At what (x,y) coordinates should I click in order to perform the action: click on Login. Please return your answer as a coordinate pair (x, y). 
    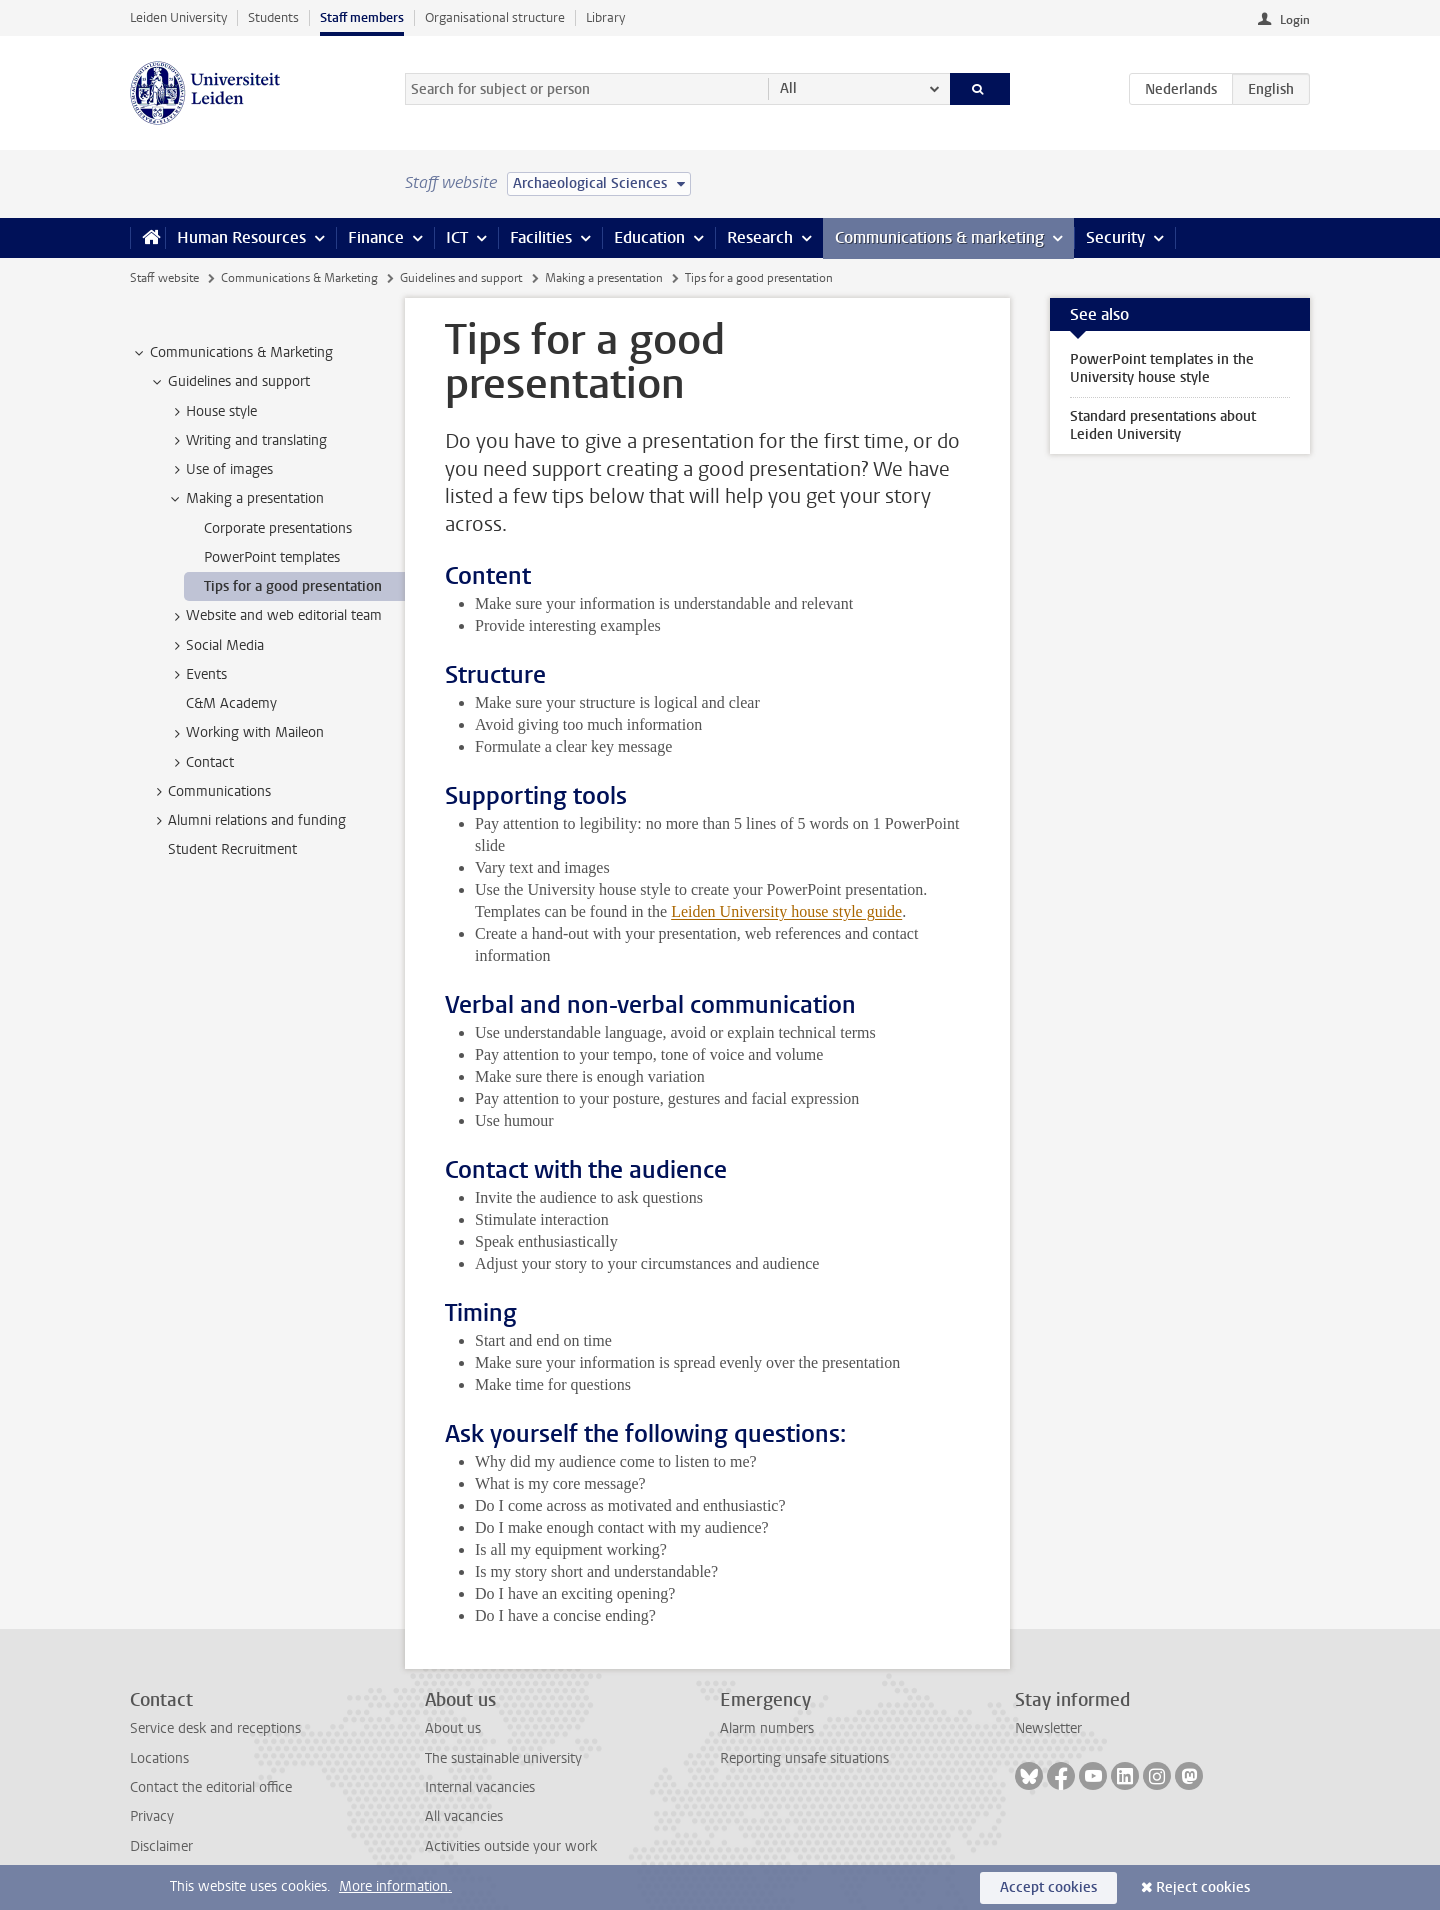
    Looking at the image, I should click on (1295, 20).